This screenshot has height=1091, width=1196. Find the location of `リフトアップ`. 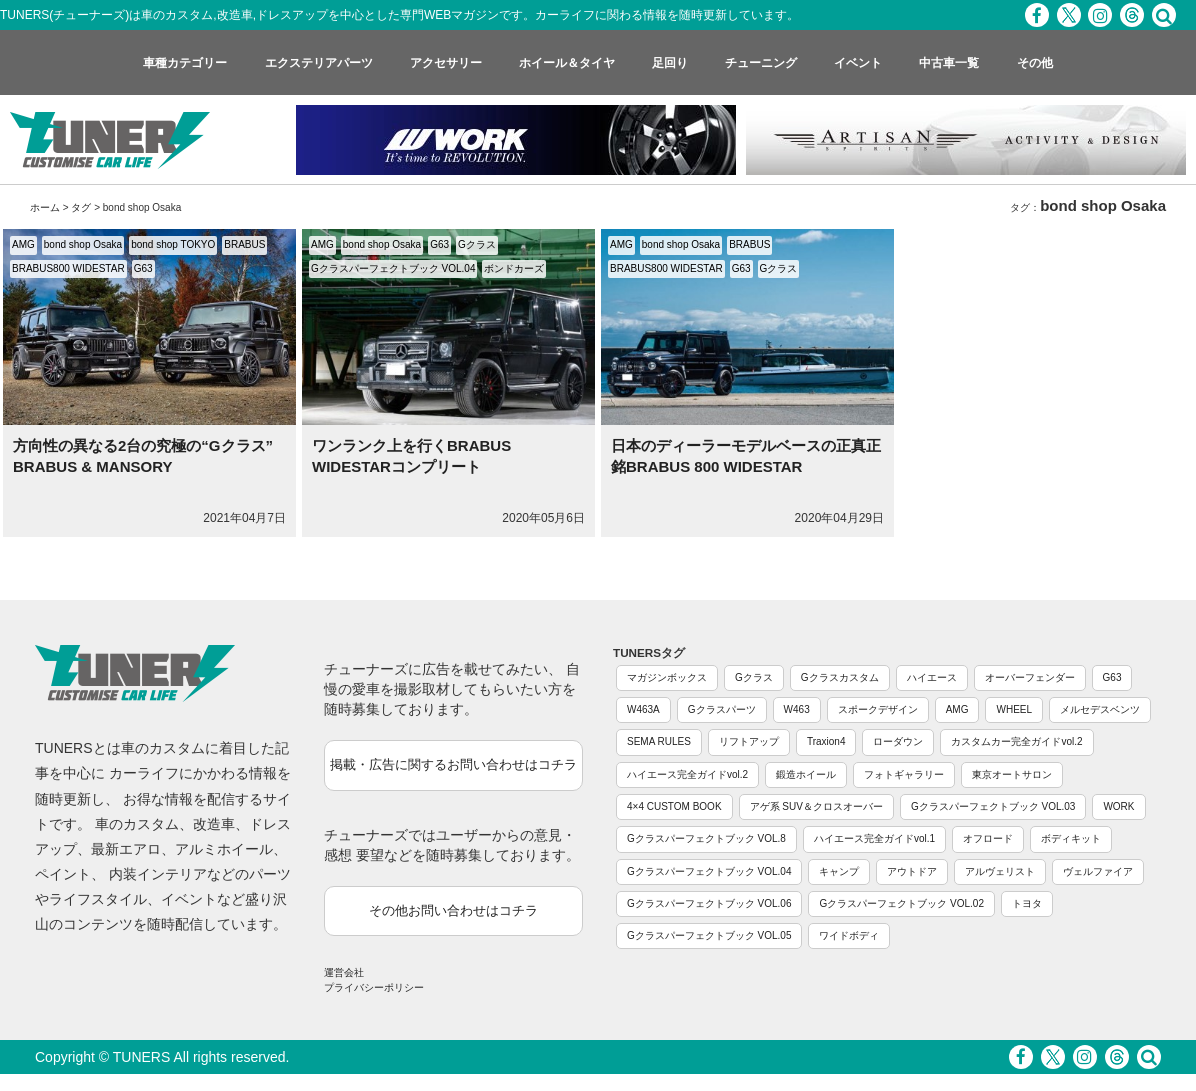

リフトアップ is located at coordinates (749, 741).